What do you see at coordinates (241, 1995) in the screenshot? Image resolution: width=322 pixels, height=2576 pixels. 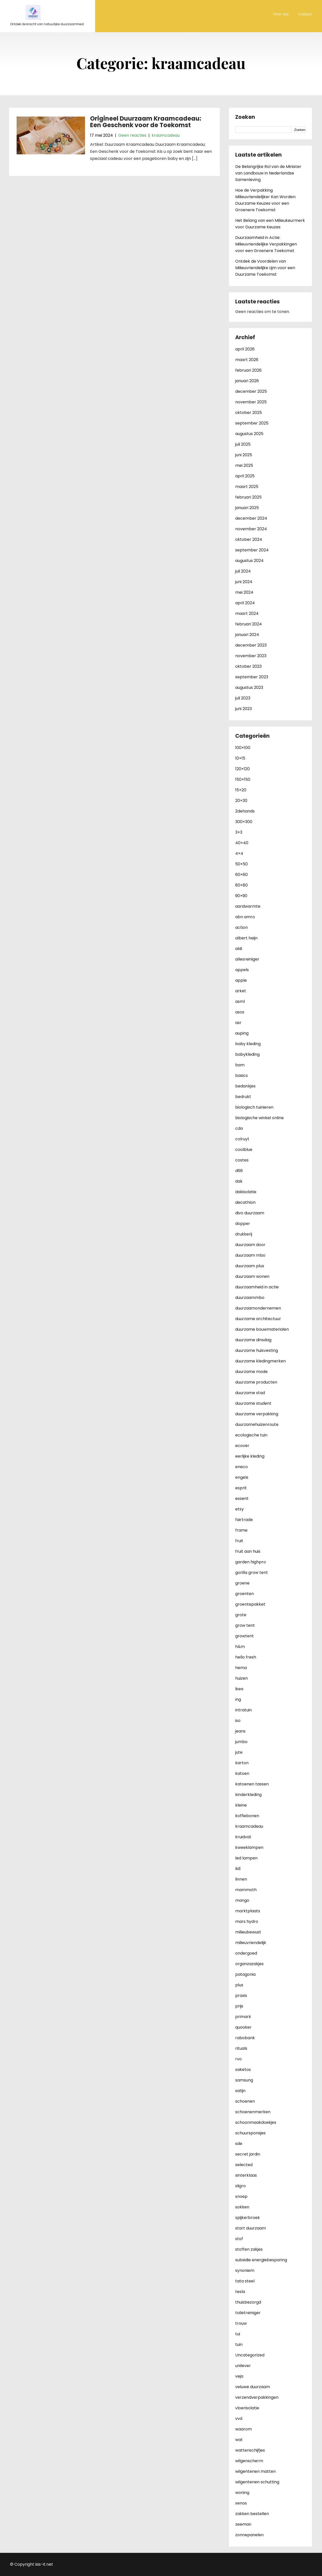 I see `praxis` at bounding box center [241, 1995].